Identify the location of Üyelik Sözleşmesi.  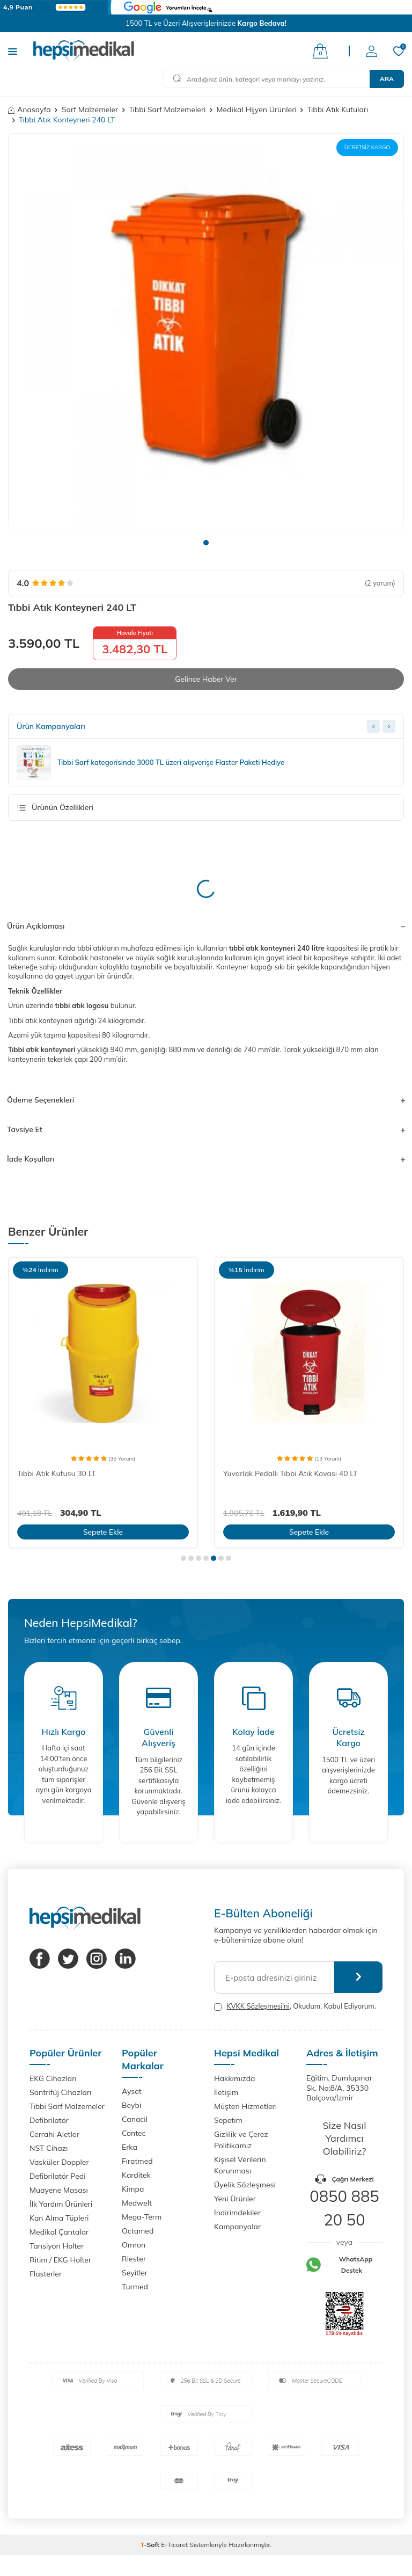
(245, 2185).